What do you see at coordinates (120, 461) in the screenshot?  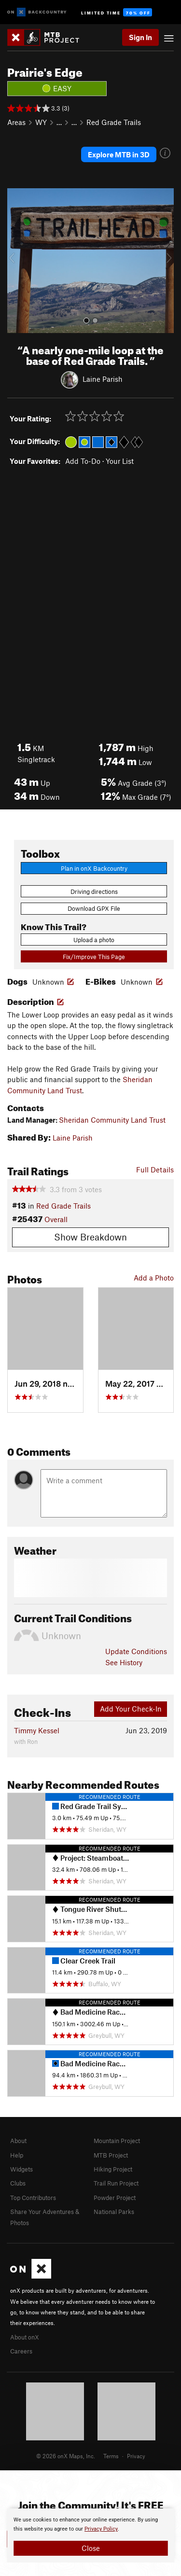 I see `Your List` at bounding box center [120, 461].